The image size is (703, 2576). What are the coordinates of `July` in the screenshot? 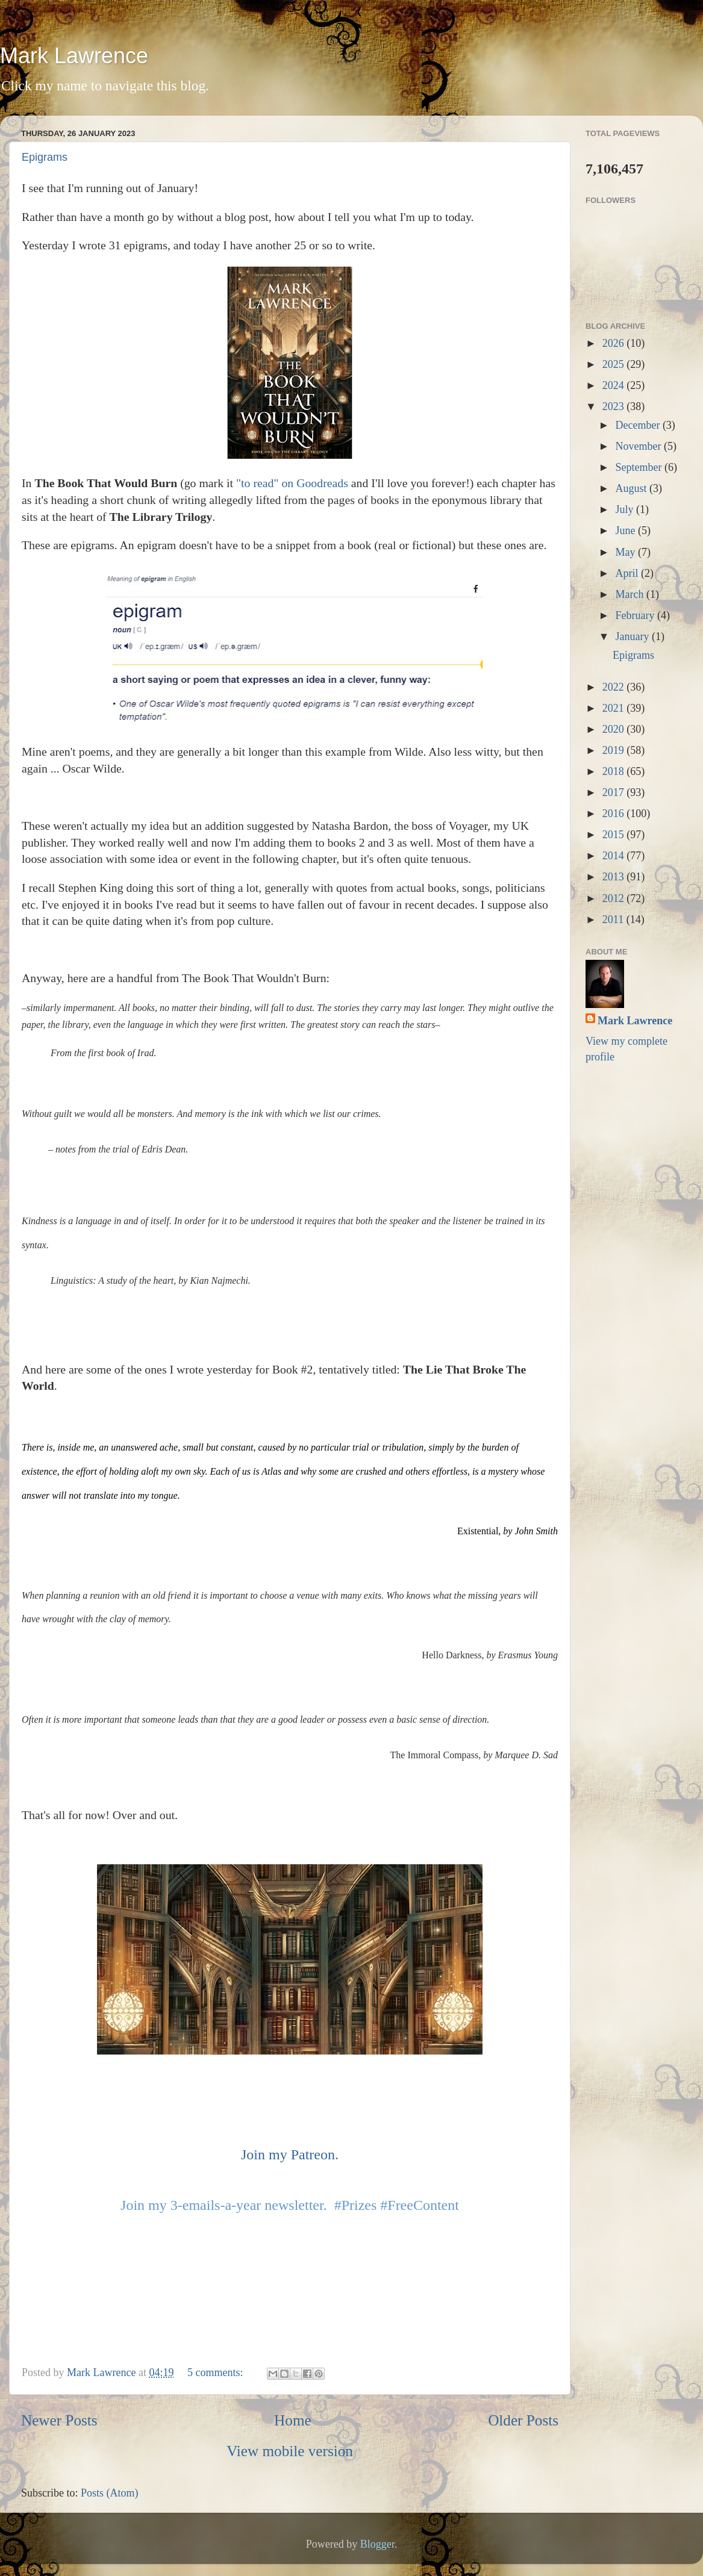 It's located at (625, 509).